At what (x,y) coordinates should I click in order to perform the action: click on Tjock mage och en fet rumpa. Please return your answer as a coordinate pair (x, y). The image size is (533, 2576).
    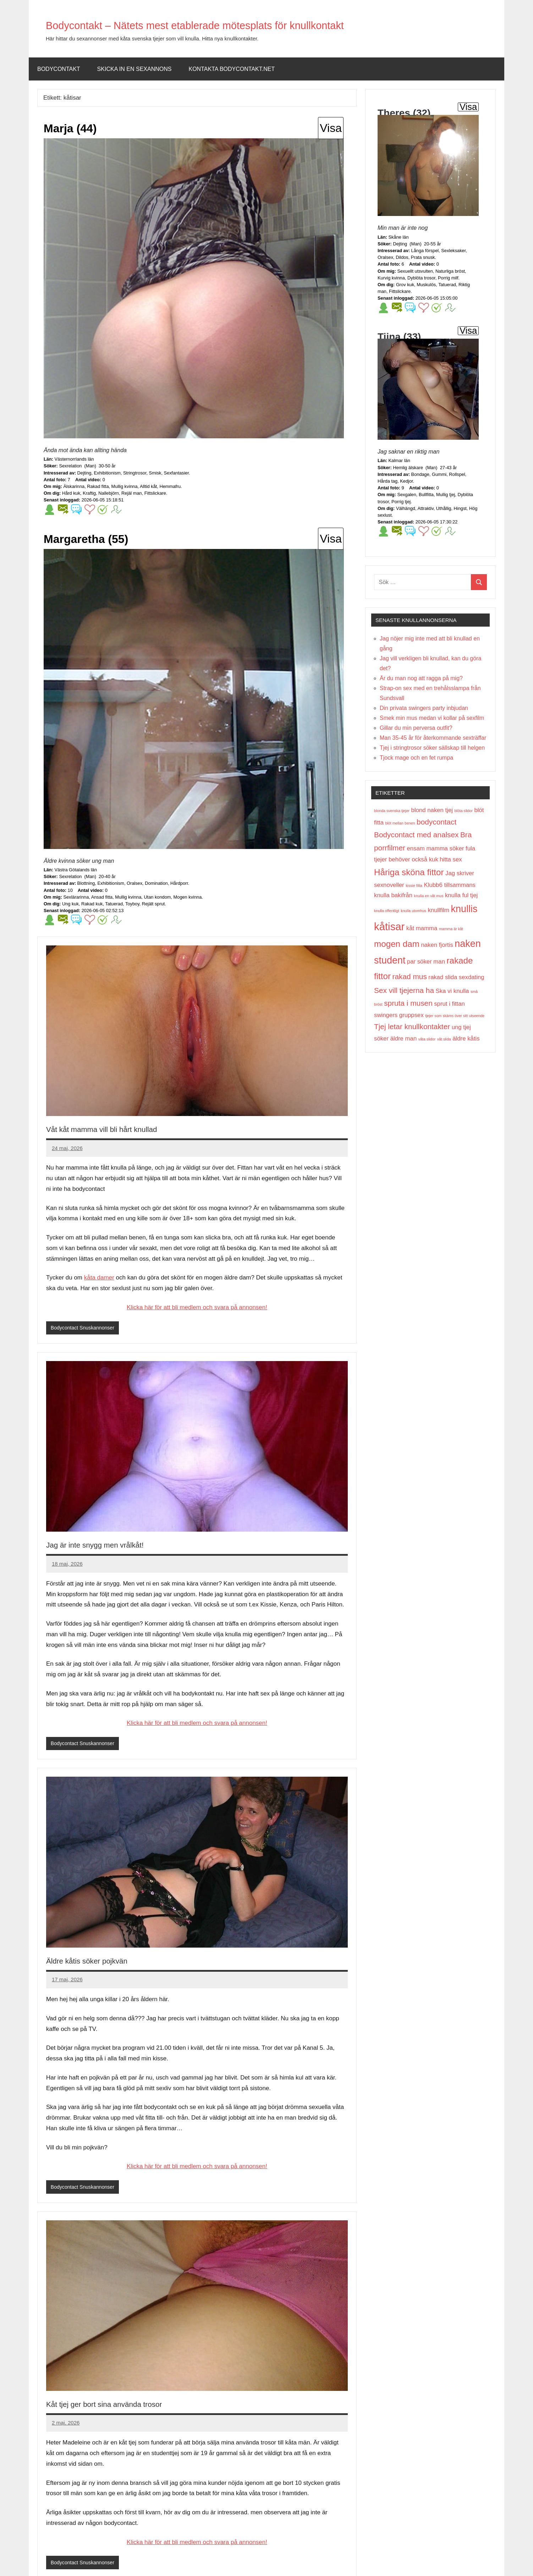
    Looking at the image, I should click on (416, 758).